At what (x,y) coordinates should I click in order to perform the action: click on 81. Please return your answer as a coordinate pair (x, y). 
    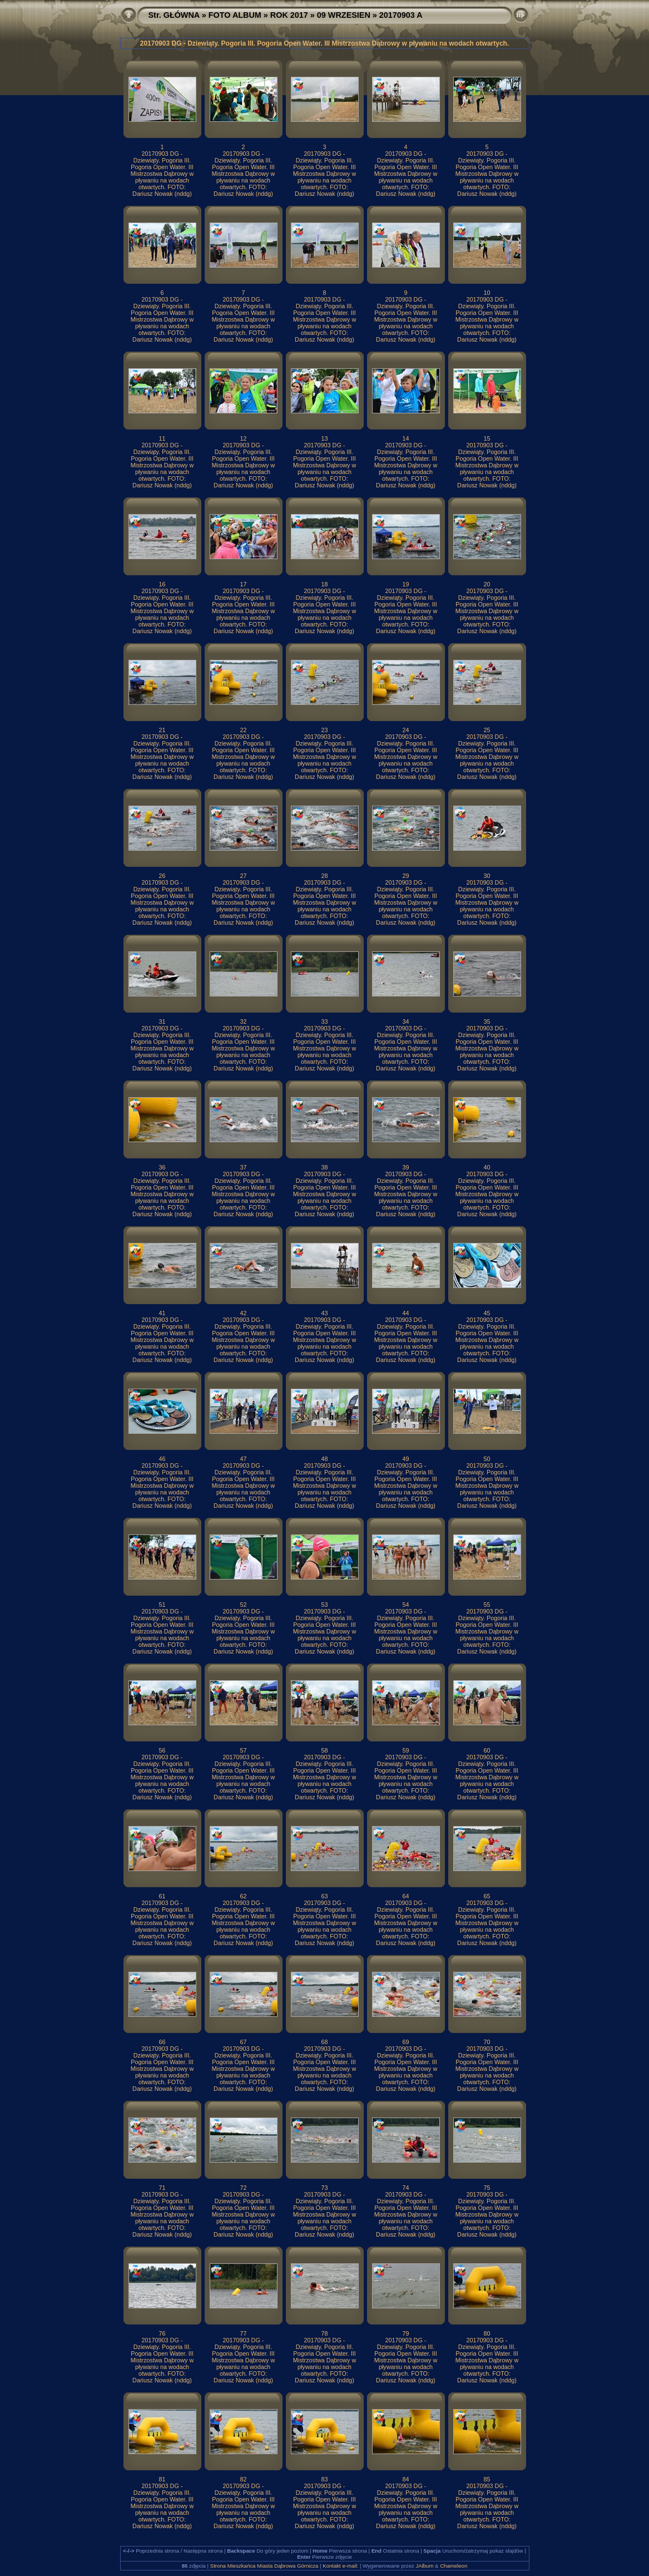
    Looking at the image, I should click on (161, 2479).